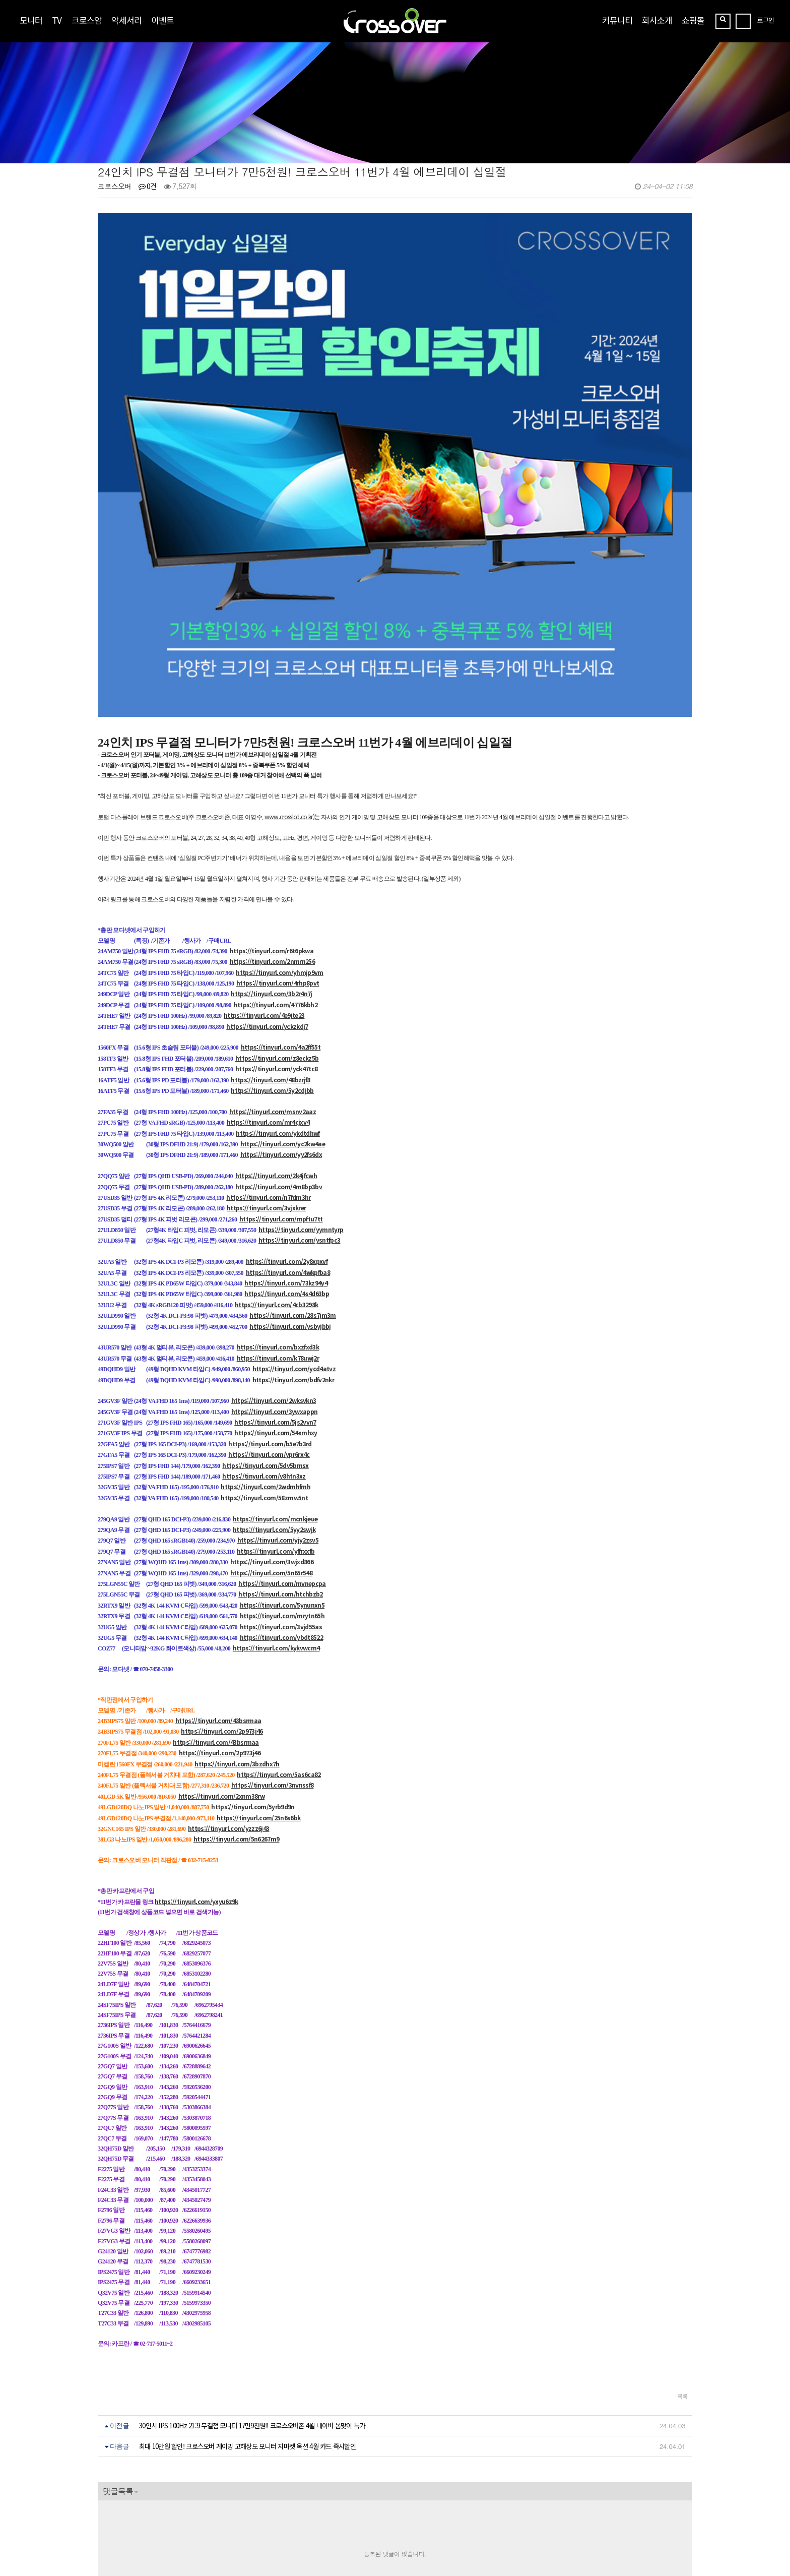 The width and height of the screenshot is (790, 2576). I want to click on https://tinyurl.com/ykdtdhwf, so click(278, 992).